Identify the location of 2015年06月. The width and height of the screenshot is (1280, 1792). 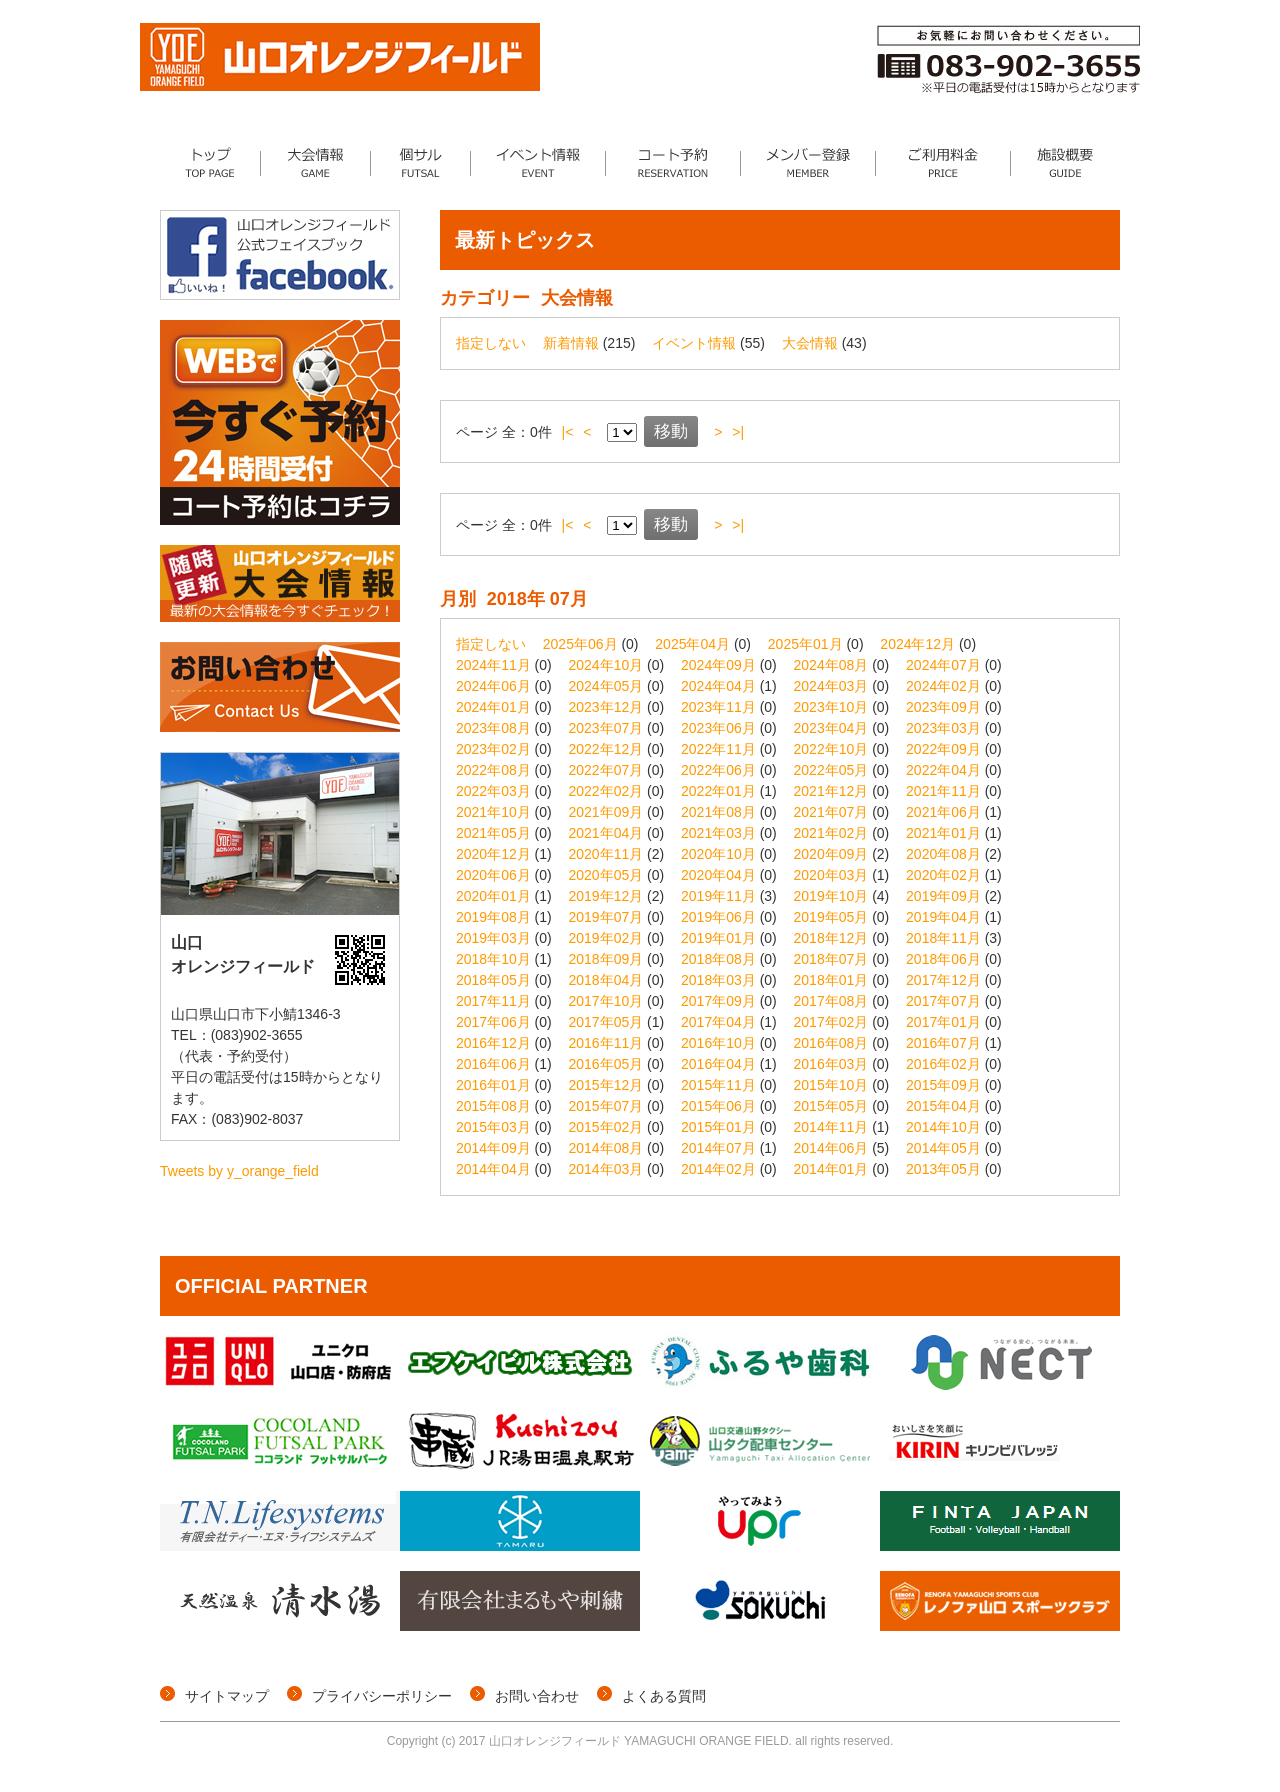
(718, 1106).